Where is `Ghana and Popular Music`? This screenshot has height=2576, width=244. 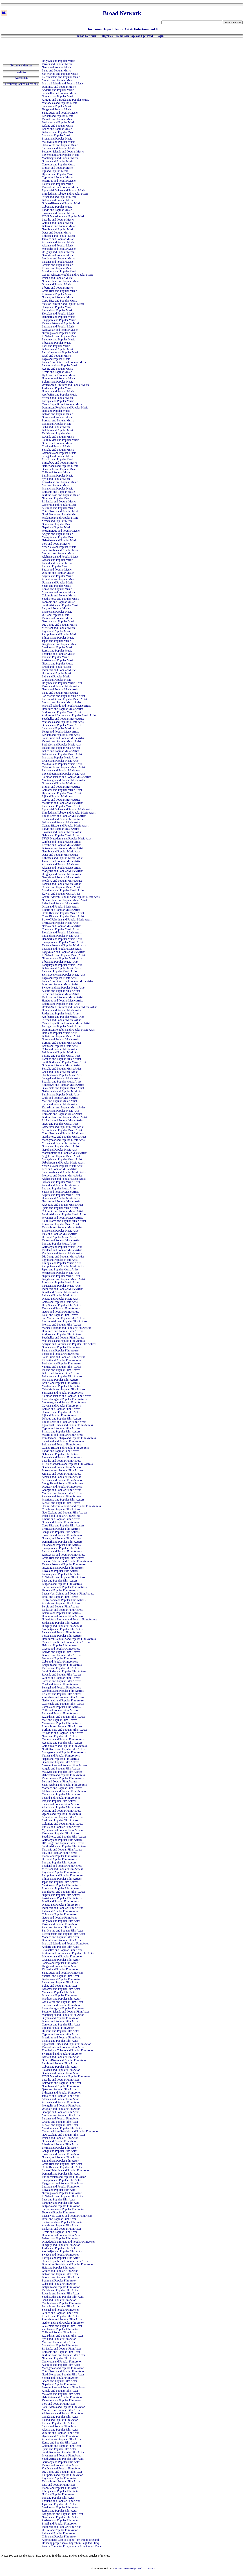 Ghana and Popular Music is located at coordinates (57, 524).